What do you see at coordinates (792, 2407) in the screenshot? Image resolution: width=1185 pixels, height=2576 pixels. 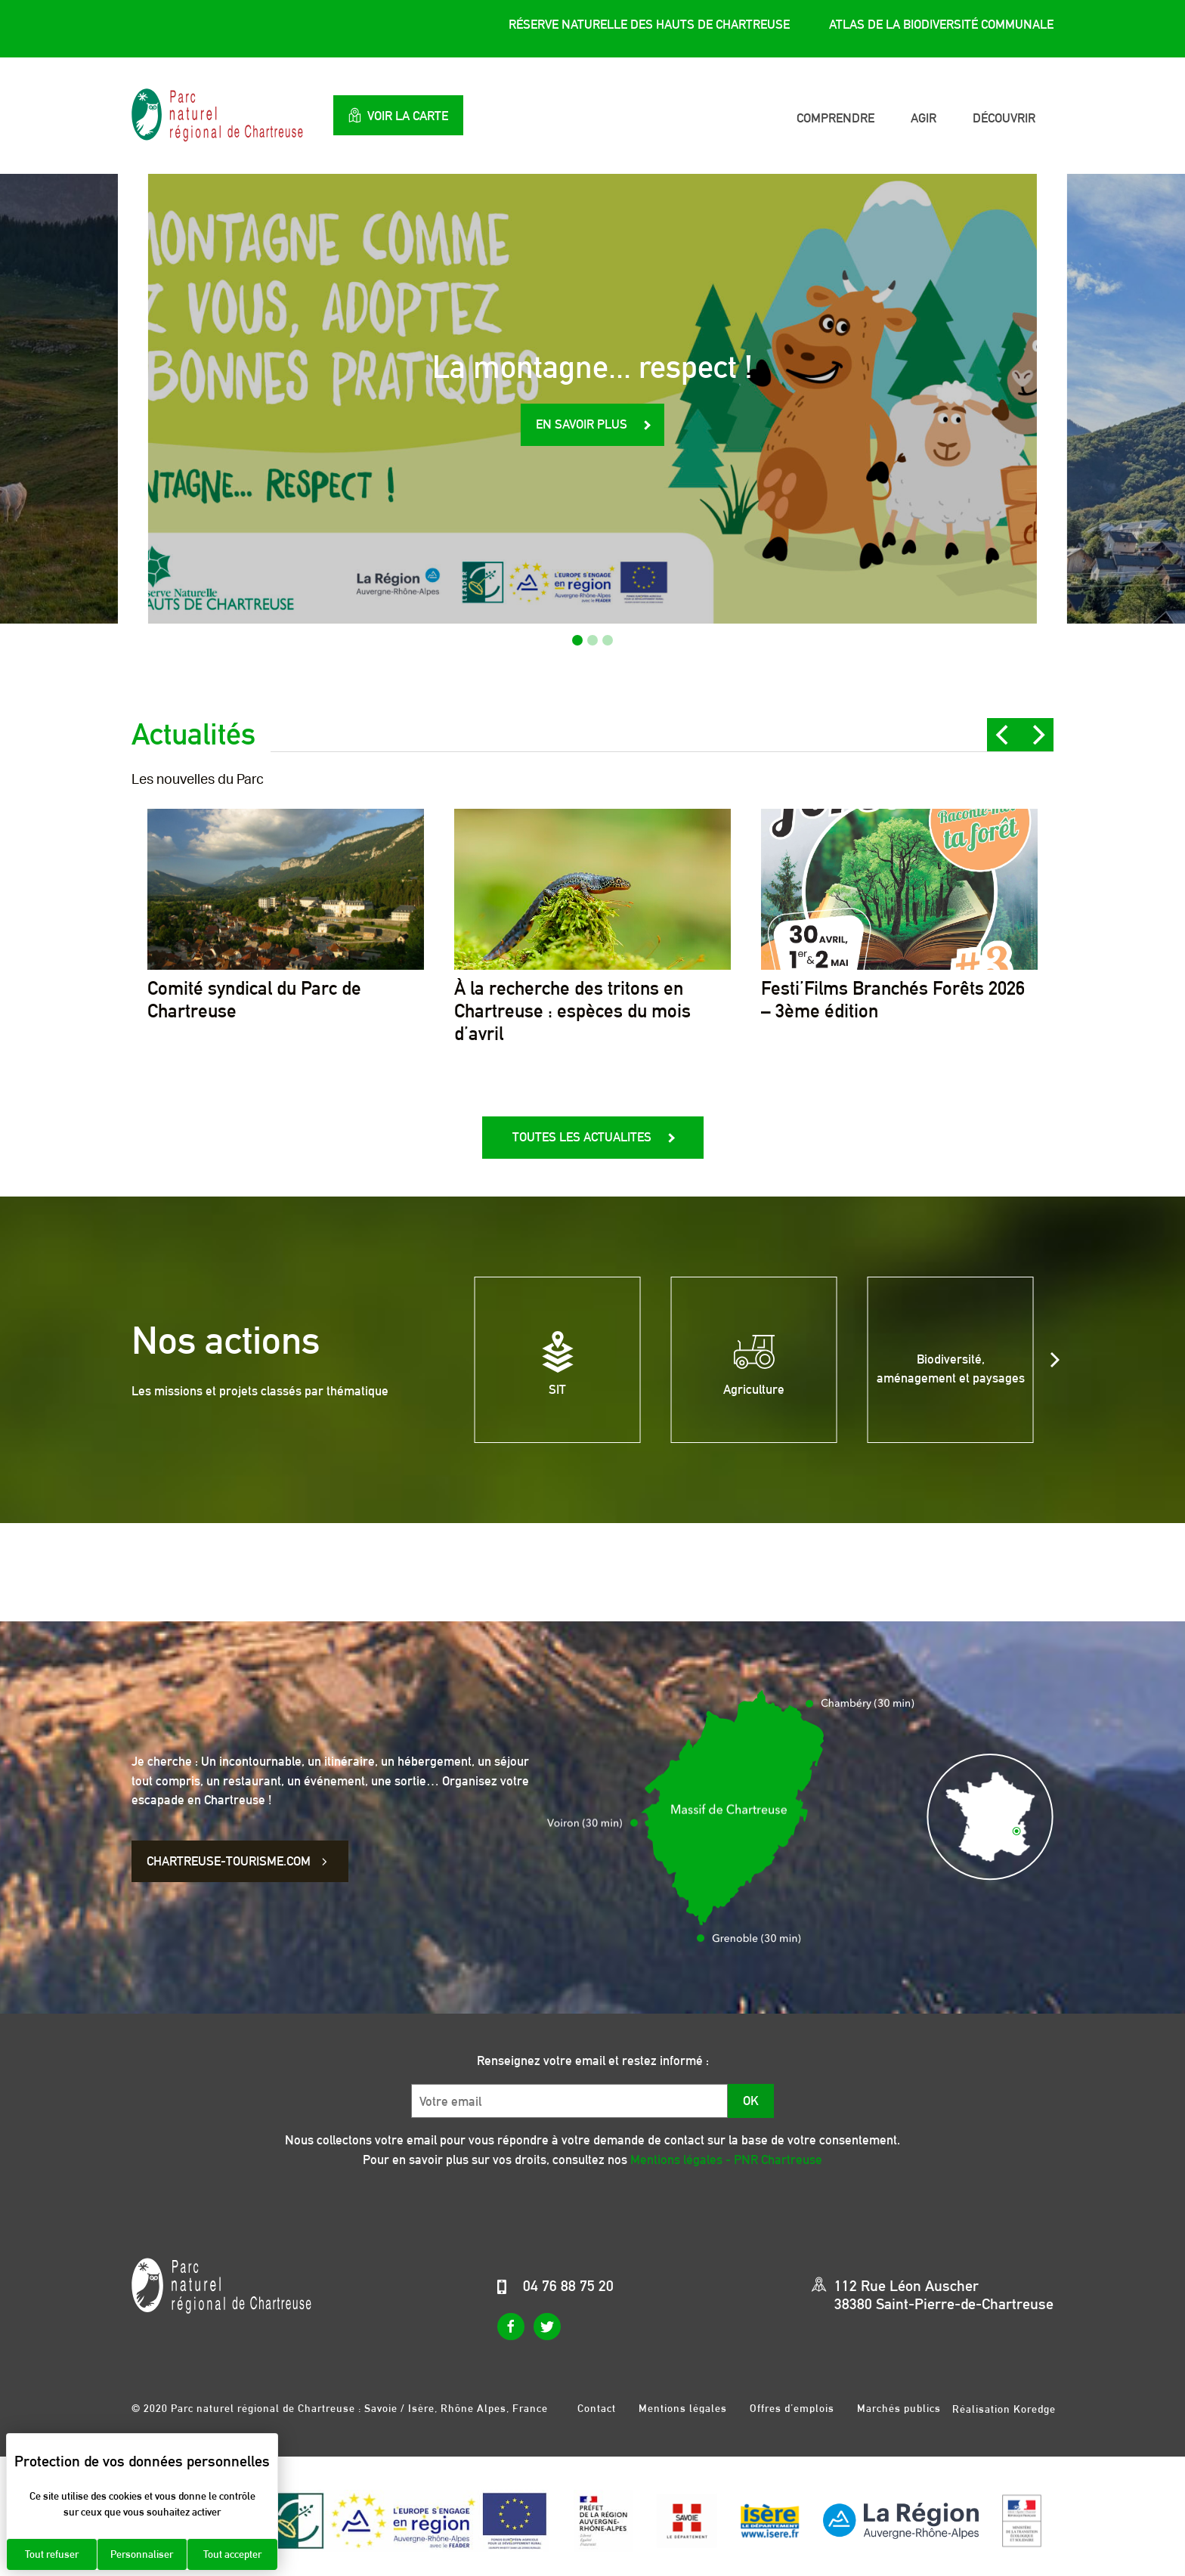 I see `Offres d’emplois` at bounding box center [792, 2407].